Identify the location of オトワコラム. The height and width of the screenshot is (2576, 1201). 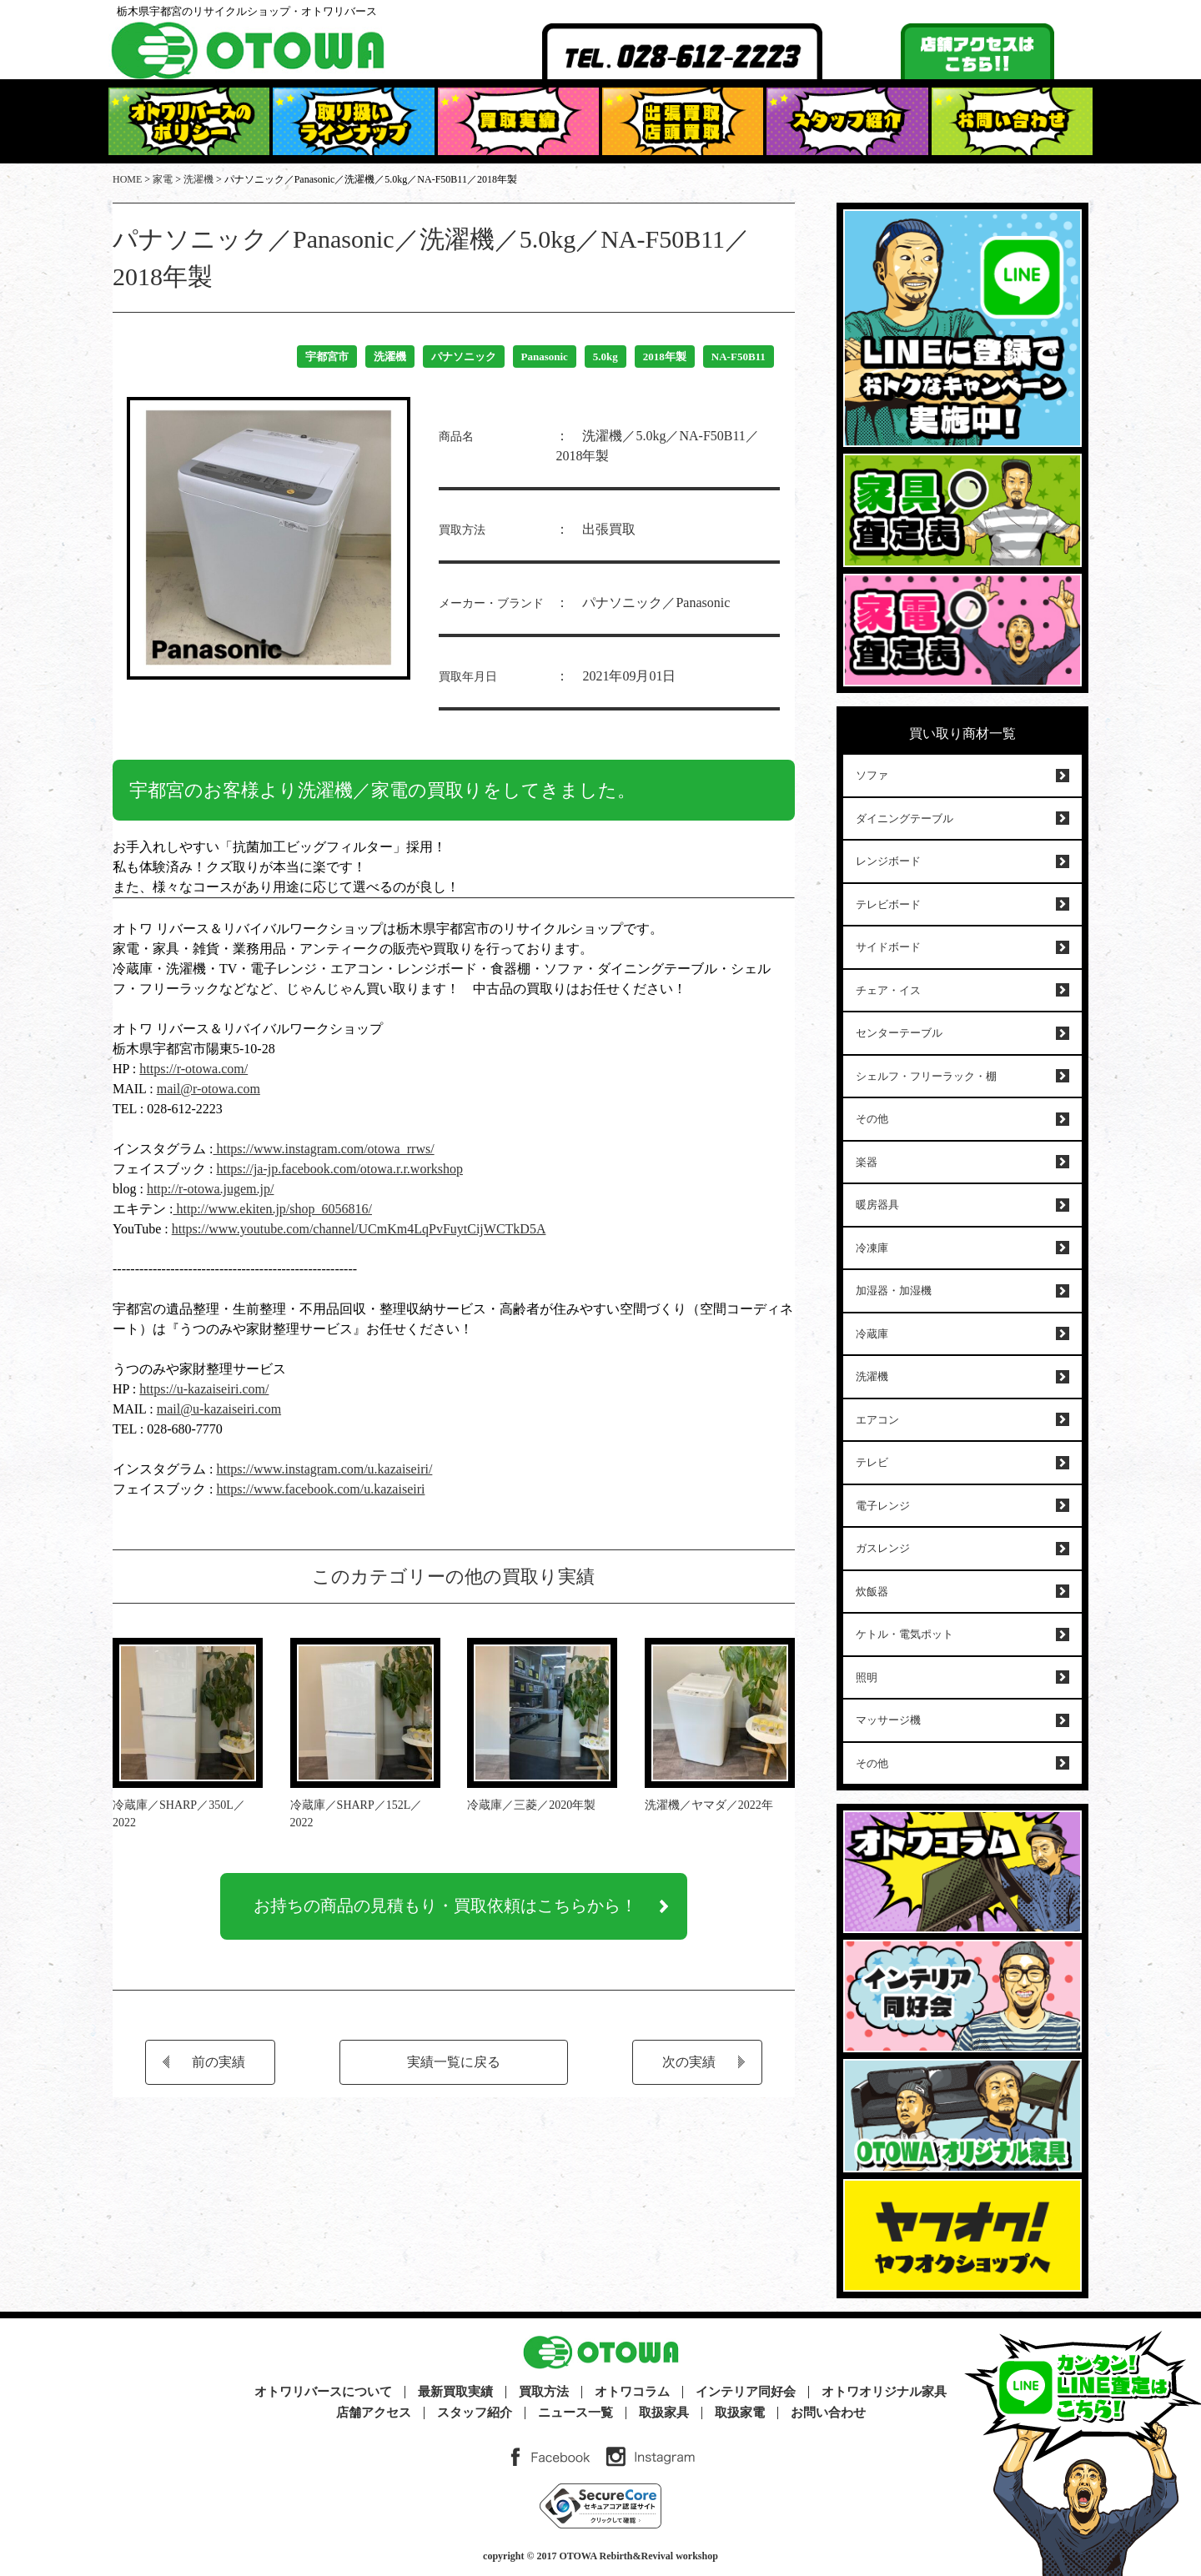
(632, 2392).